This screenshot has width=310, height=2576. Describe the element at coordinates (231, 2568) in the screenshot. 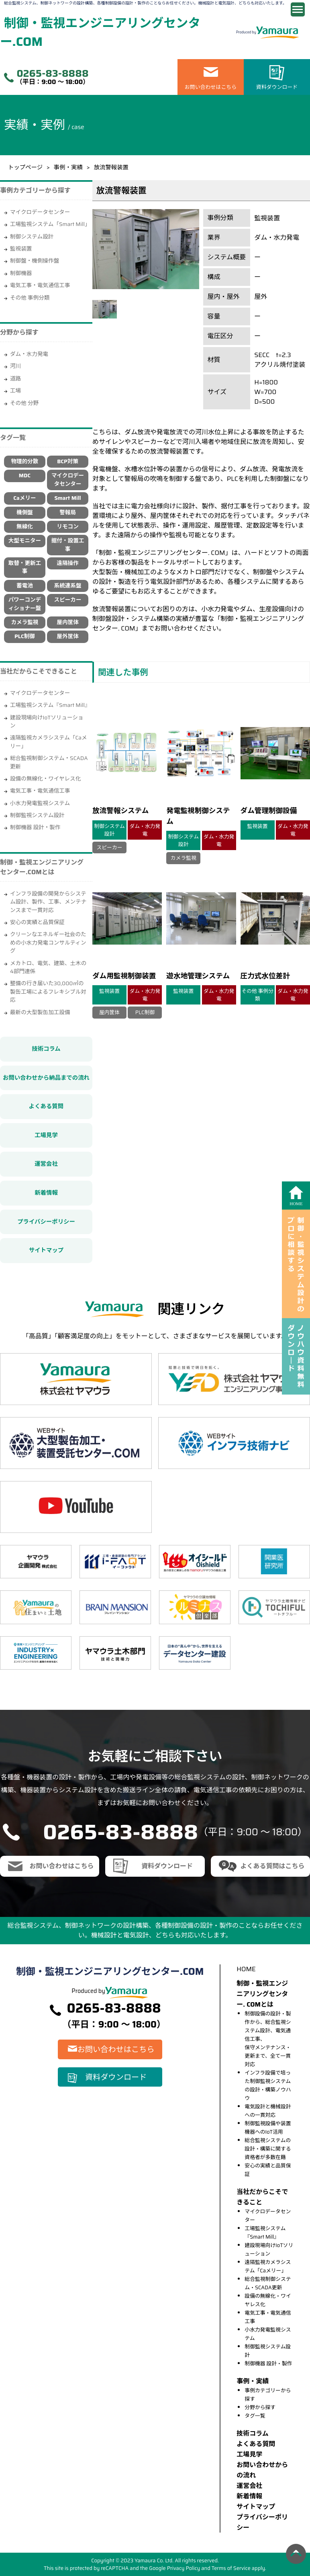

I see `Terms of Service` at that location.